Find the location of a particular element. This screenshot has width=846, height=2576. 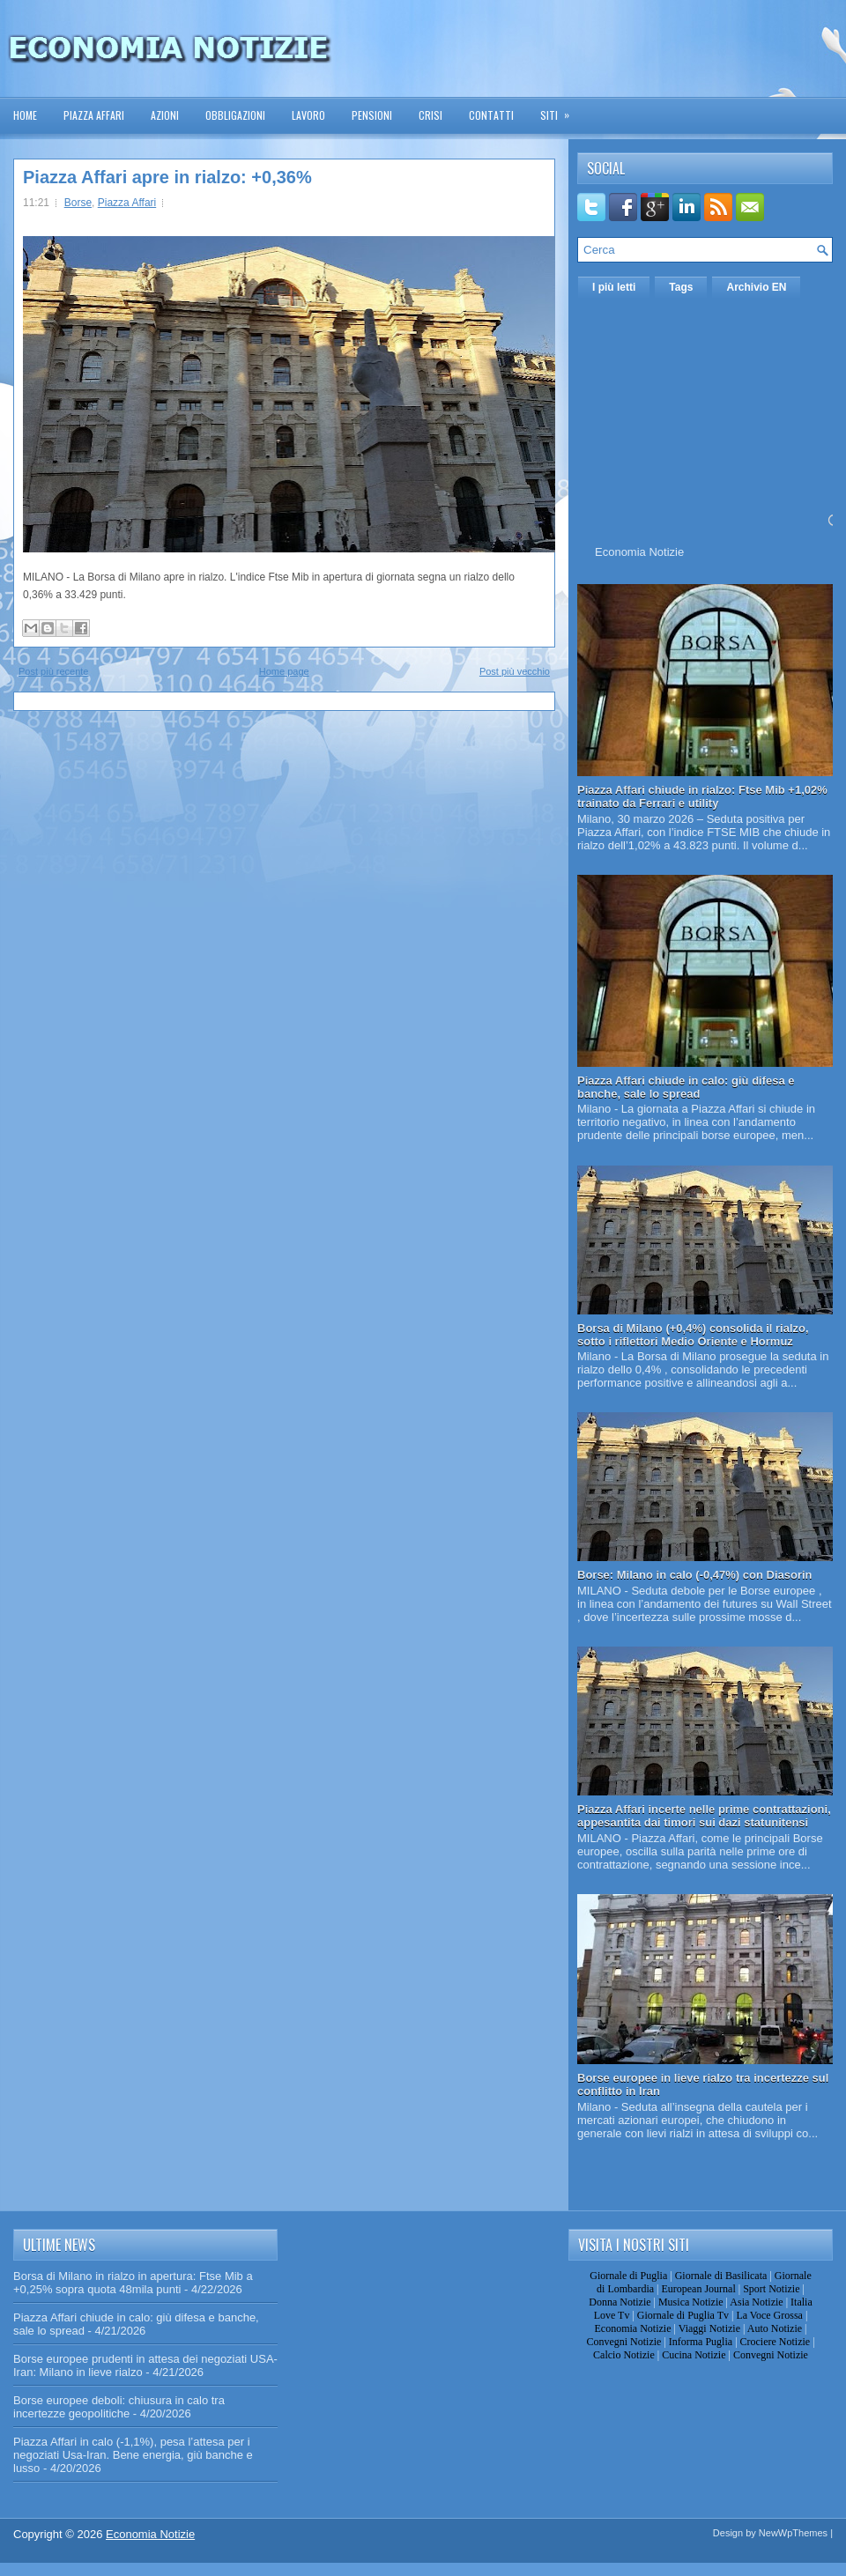

Borse: Milano in calo (-0,47%) con Diasorin is located at coordinates (695, 1574).